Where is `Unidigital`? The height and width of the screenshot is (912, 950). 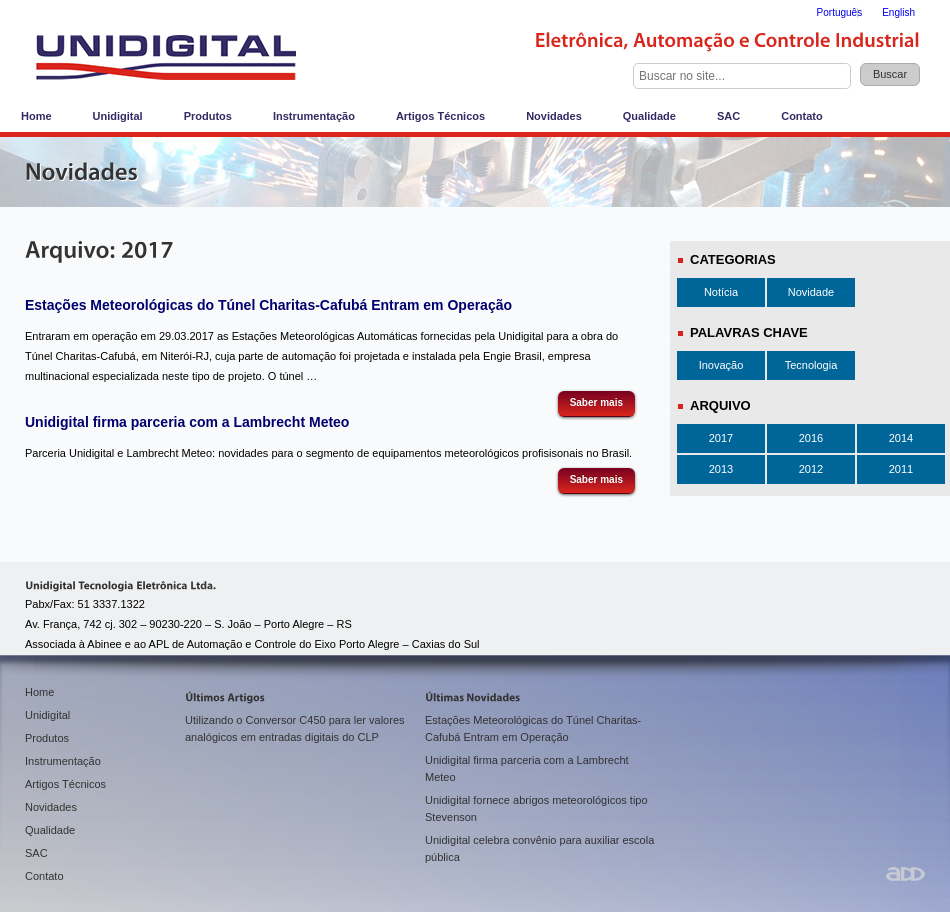
Unidigital is located at coordinates (118, 116).